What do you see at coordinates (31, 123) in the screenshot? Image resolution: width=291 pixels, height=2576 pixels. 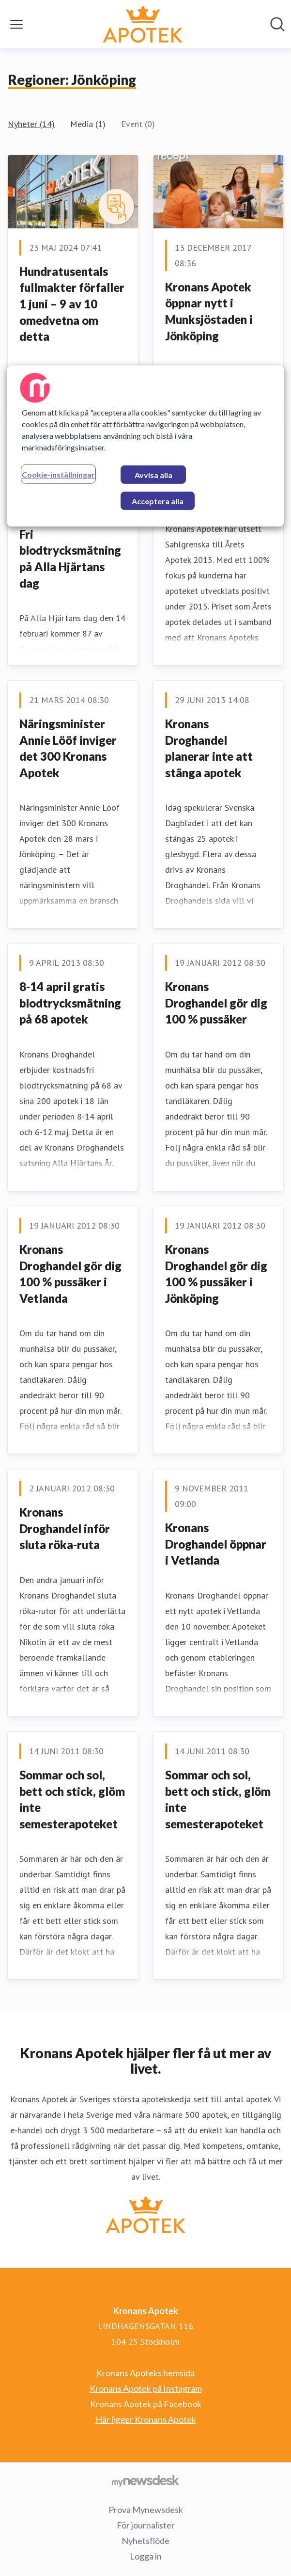 I see `Nyheter (14)` at bounding box center [31, 123].